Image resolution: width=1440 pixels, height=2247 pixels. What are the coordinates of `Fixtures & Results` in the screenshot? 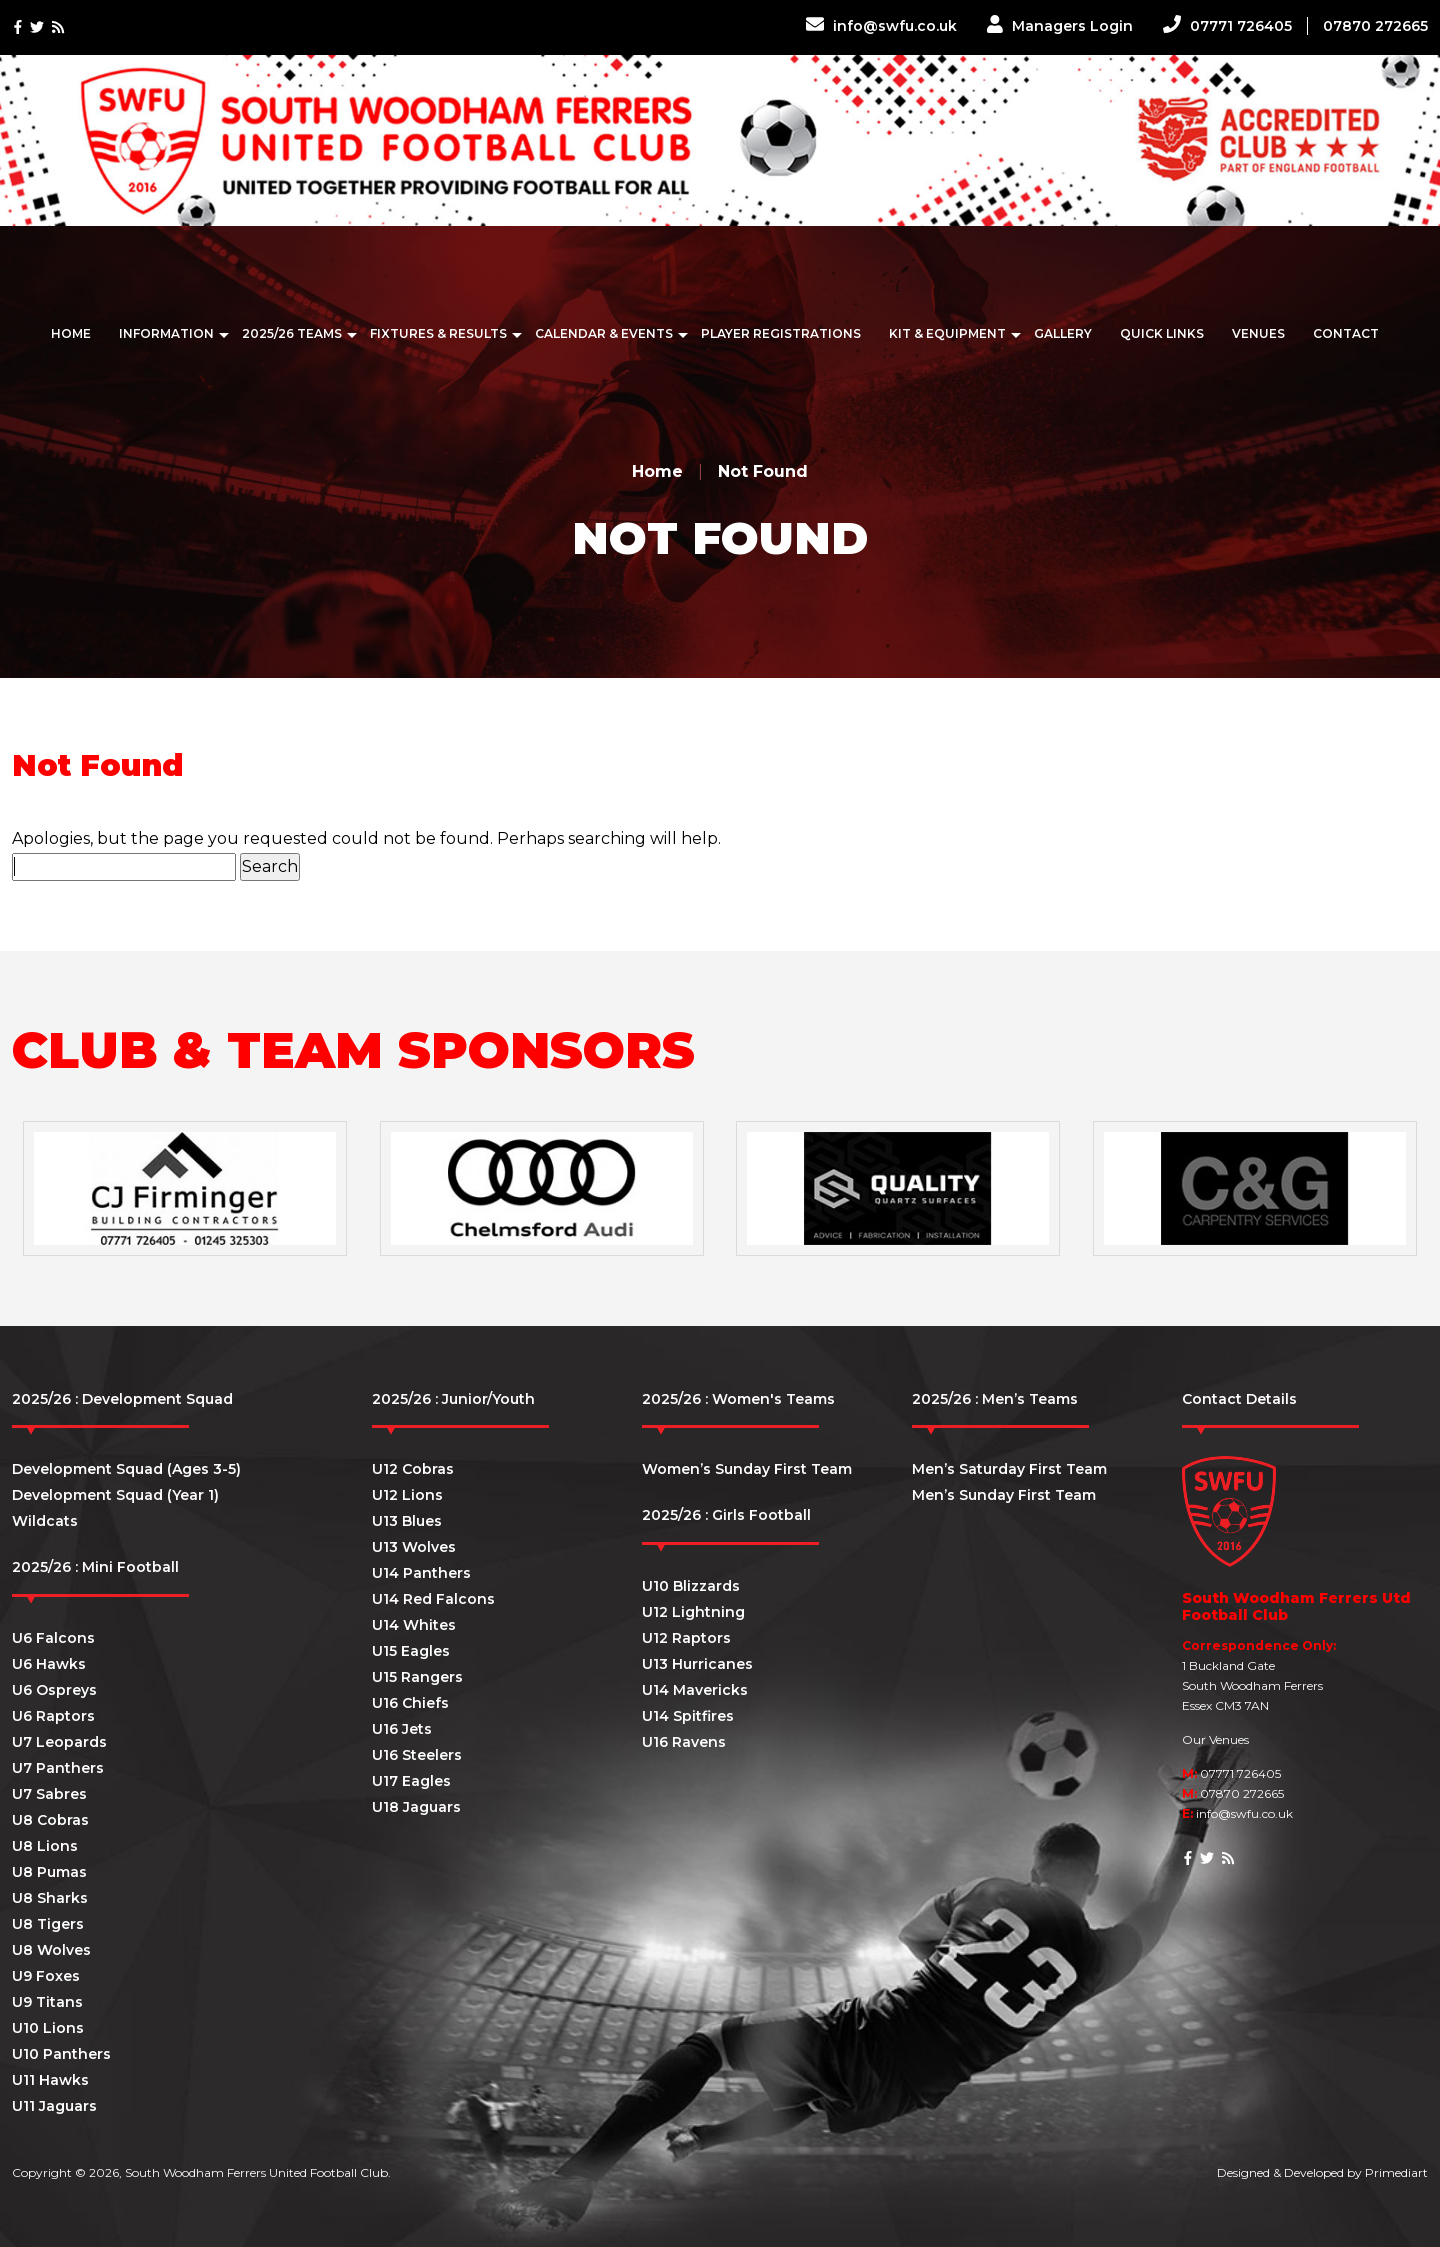 It's located at (438, 333).